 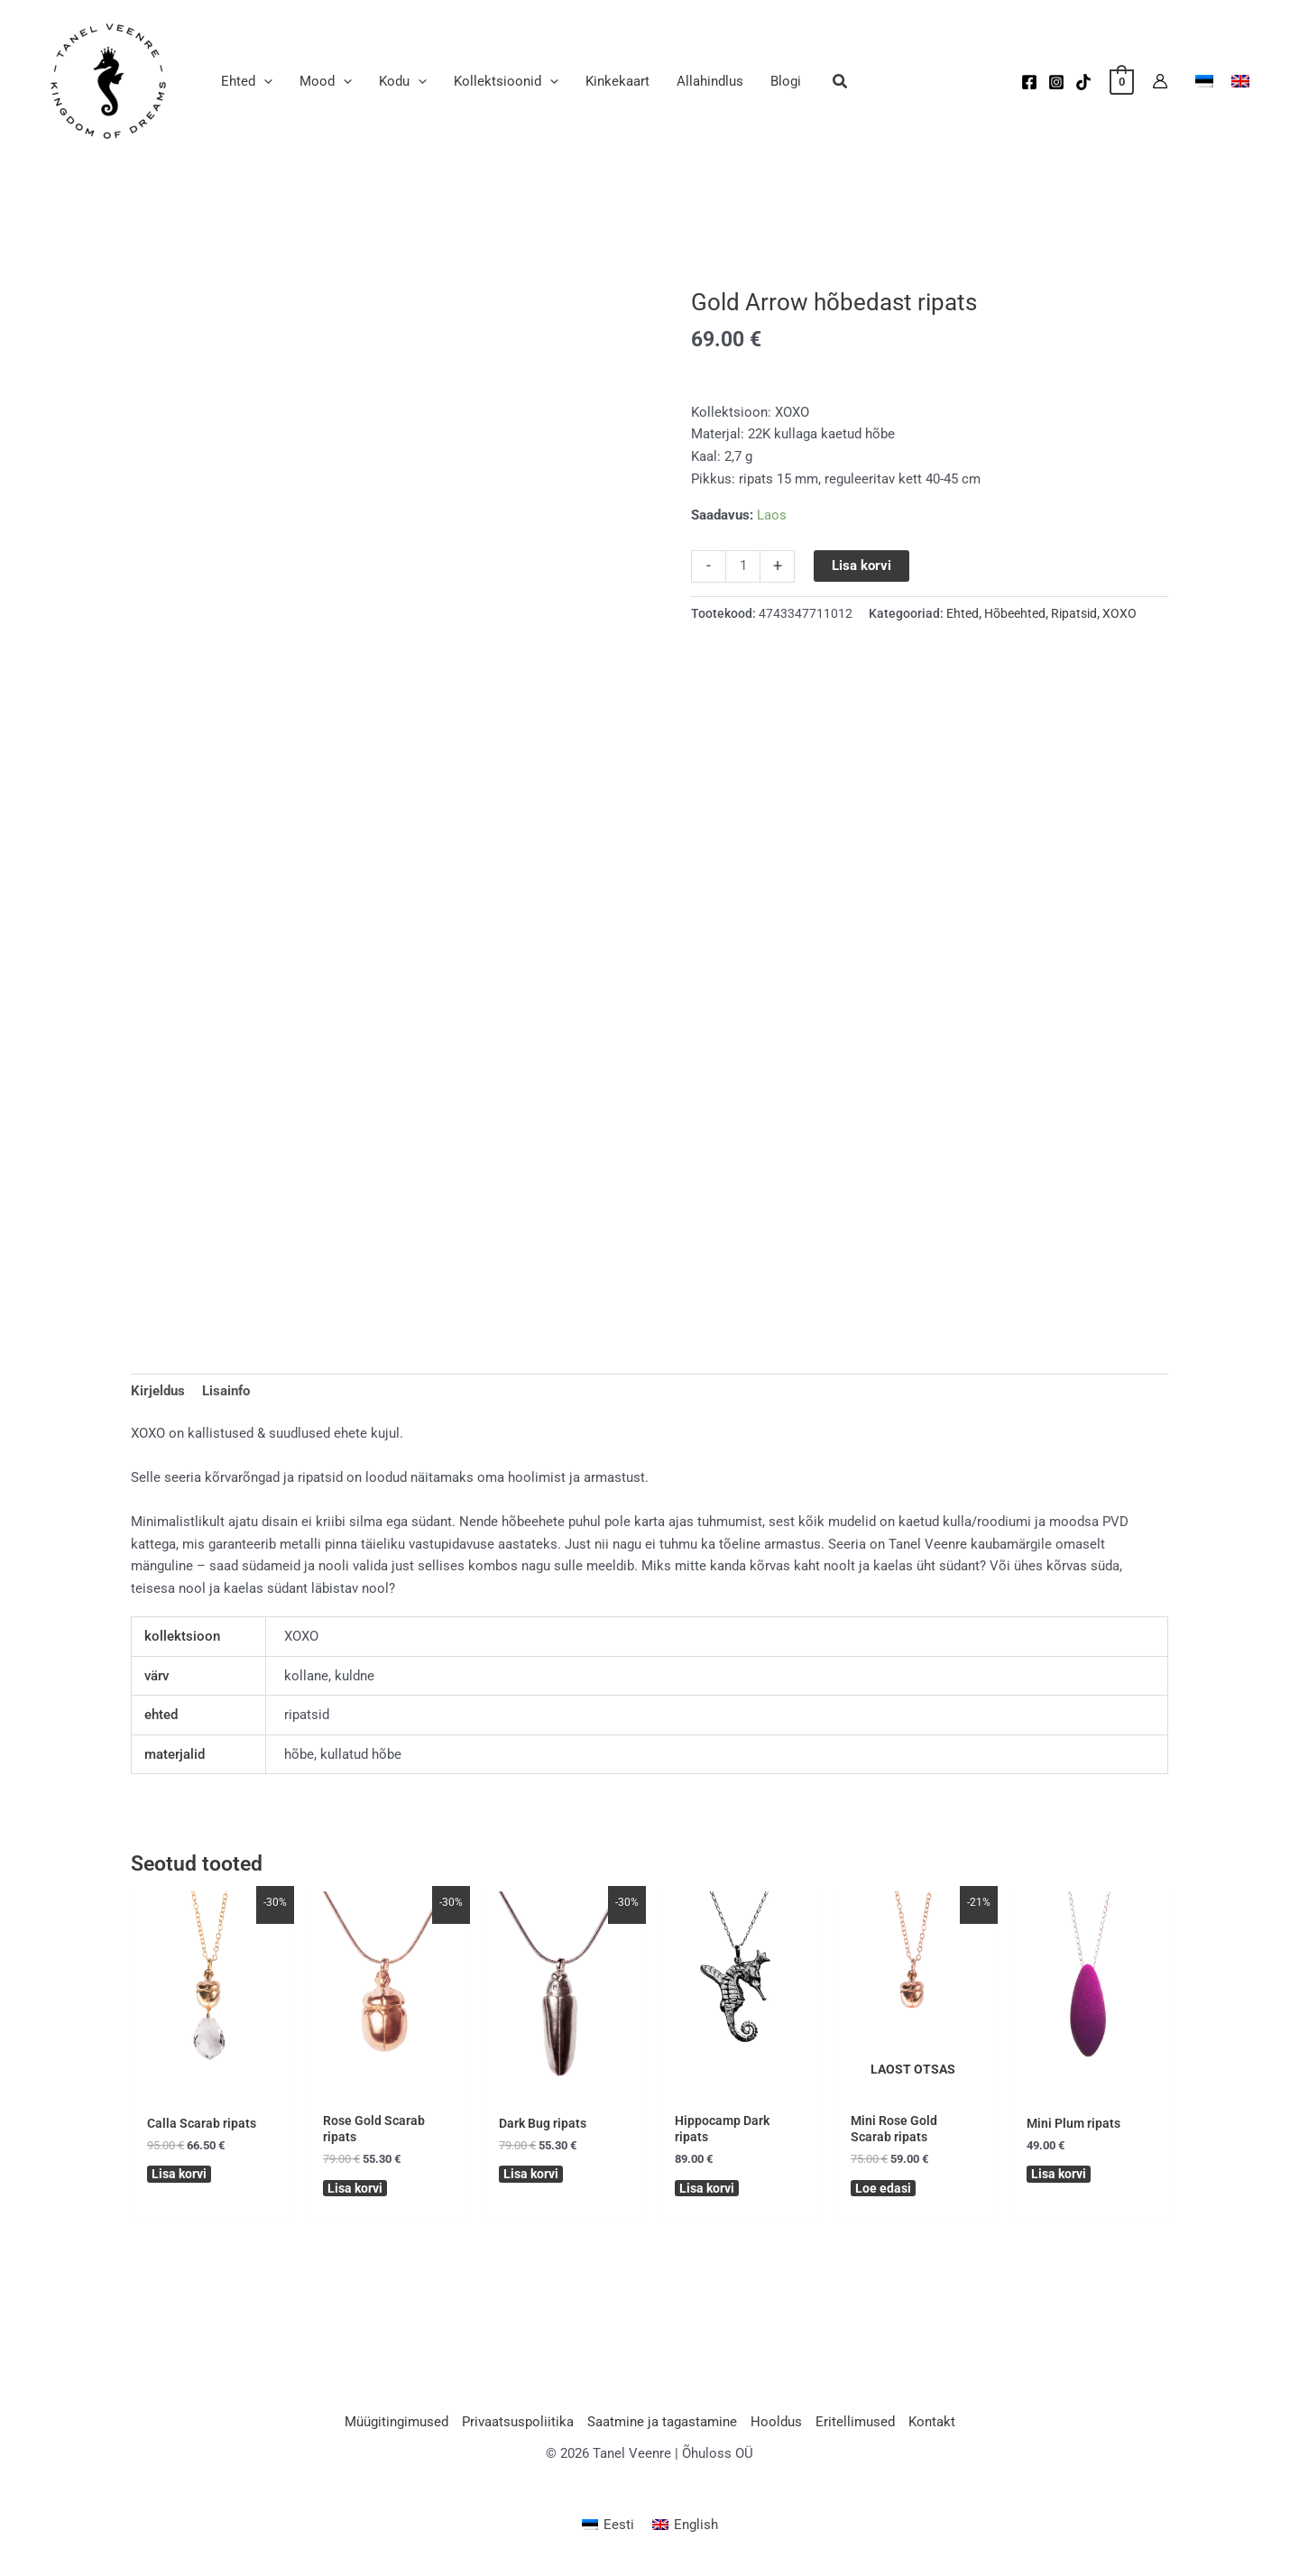 What do you see at coordinates (263, 81) in the screenshot?
I see `[application]` at bounding box center [263, 81].